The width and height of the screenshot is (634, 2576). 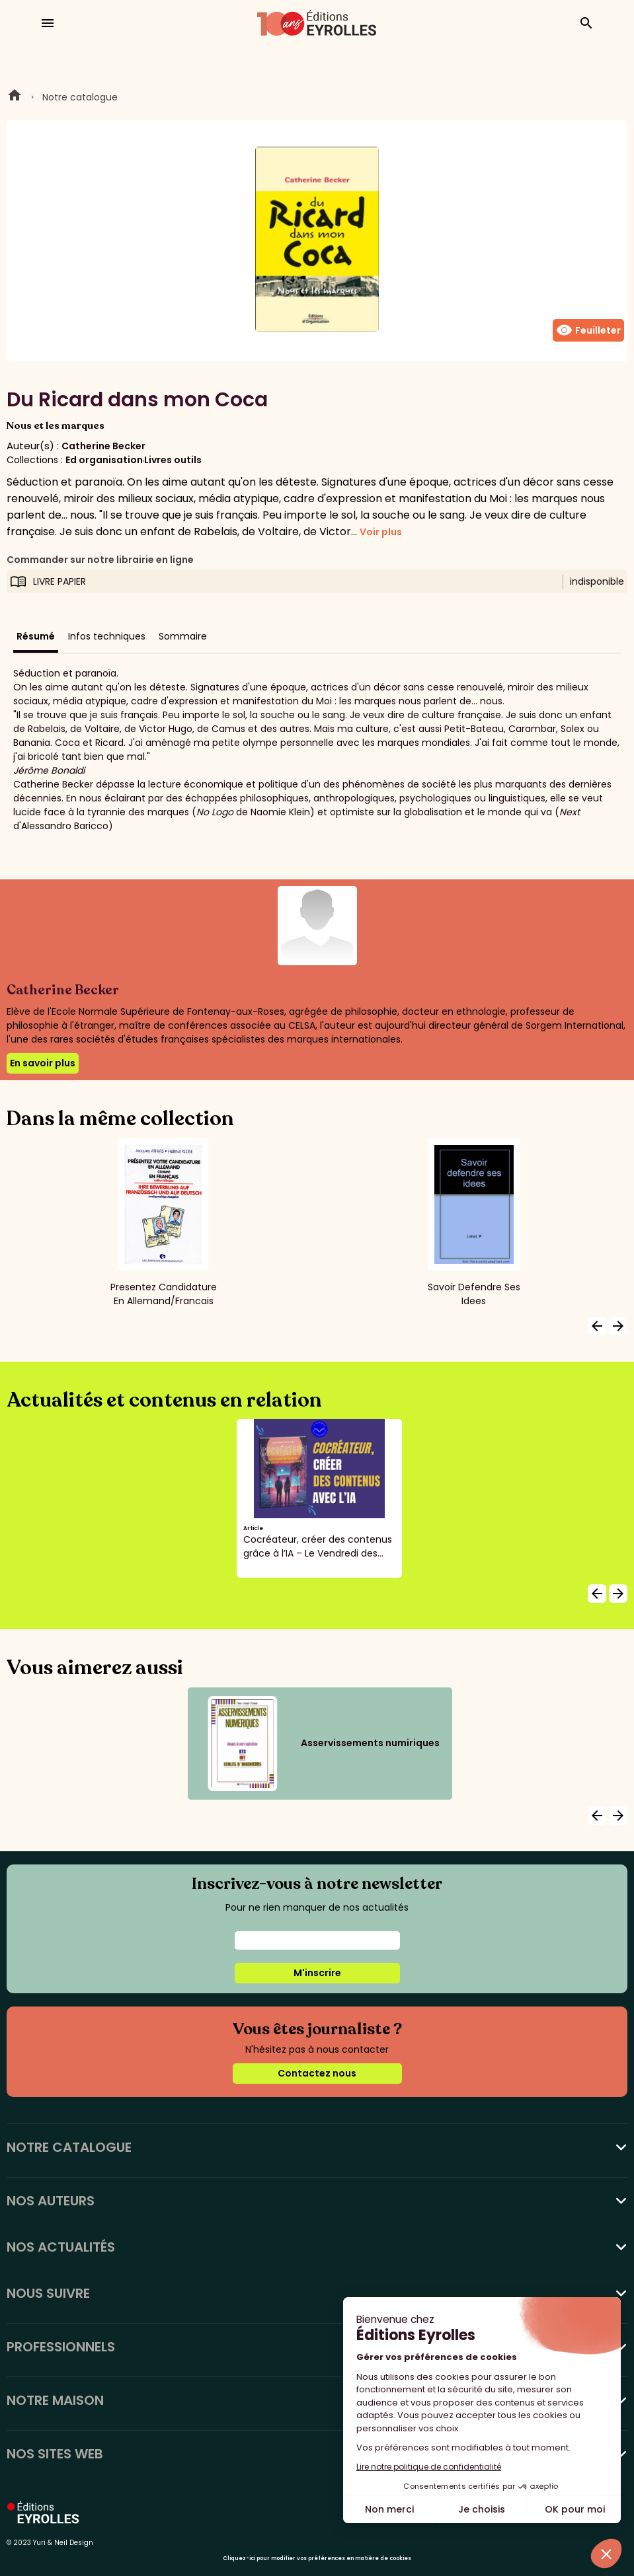 I want to click on En savoir plus, so click(x=42, y=1063).